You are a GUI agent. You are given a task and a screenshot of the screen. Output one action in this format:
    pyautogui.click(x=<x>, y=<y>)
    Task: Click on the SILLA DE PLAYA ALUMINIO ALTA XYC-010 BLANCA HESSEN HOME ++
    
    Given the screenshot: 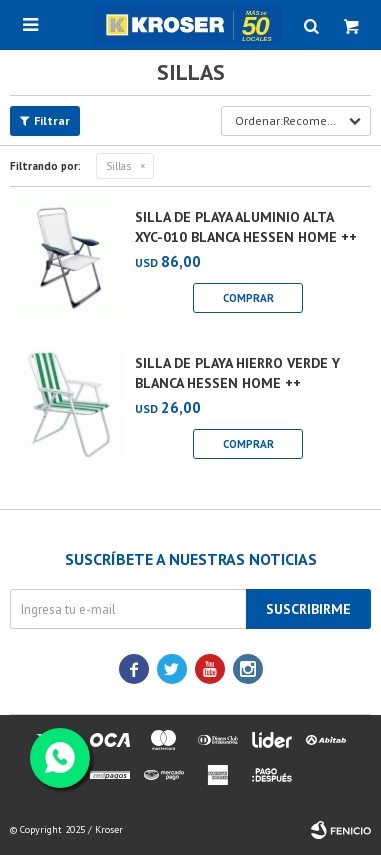 What is the action you would take?
    pyautogui.click(x=246, y=227)
    